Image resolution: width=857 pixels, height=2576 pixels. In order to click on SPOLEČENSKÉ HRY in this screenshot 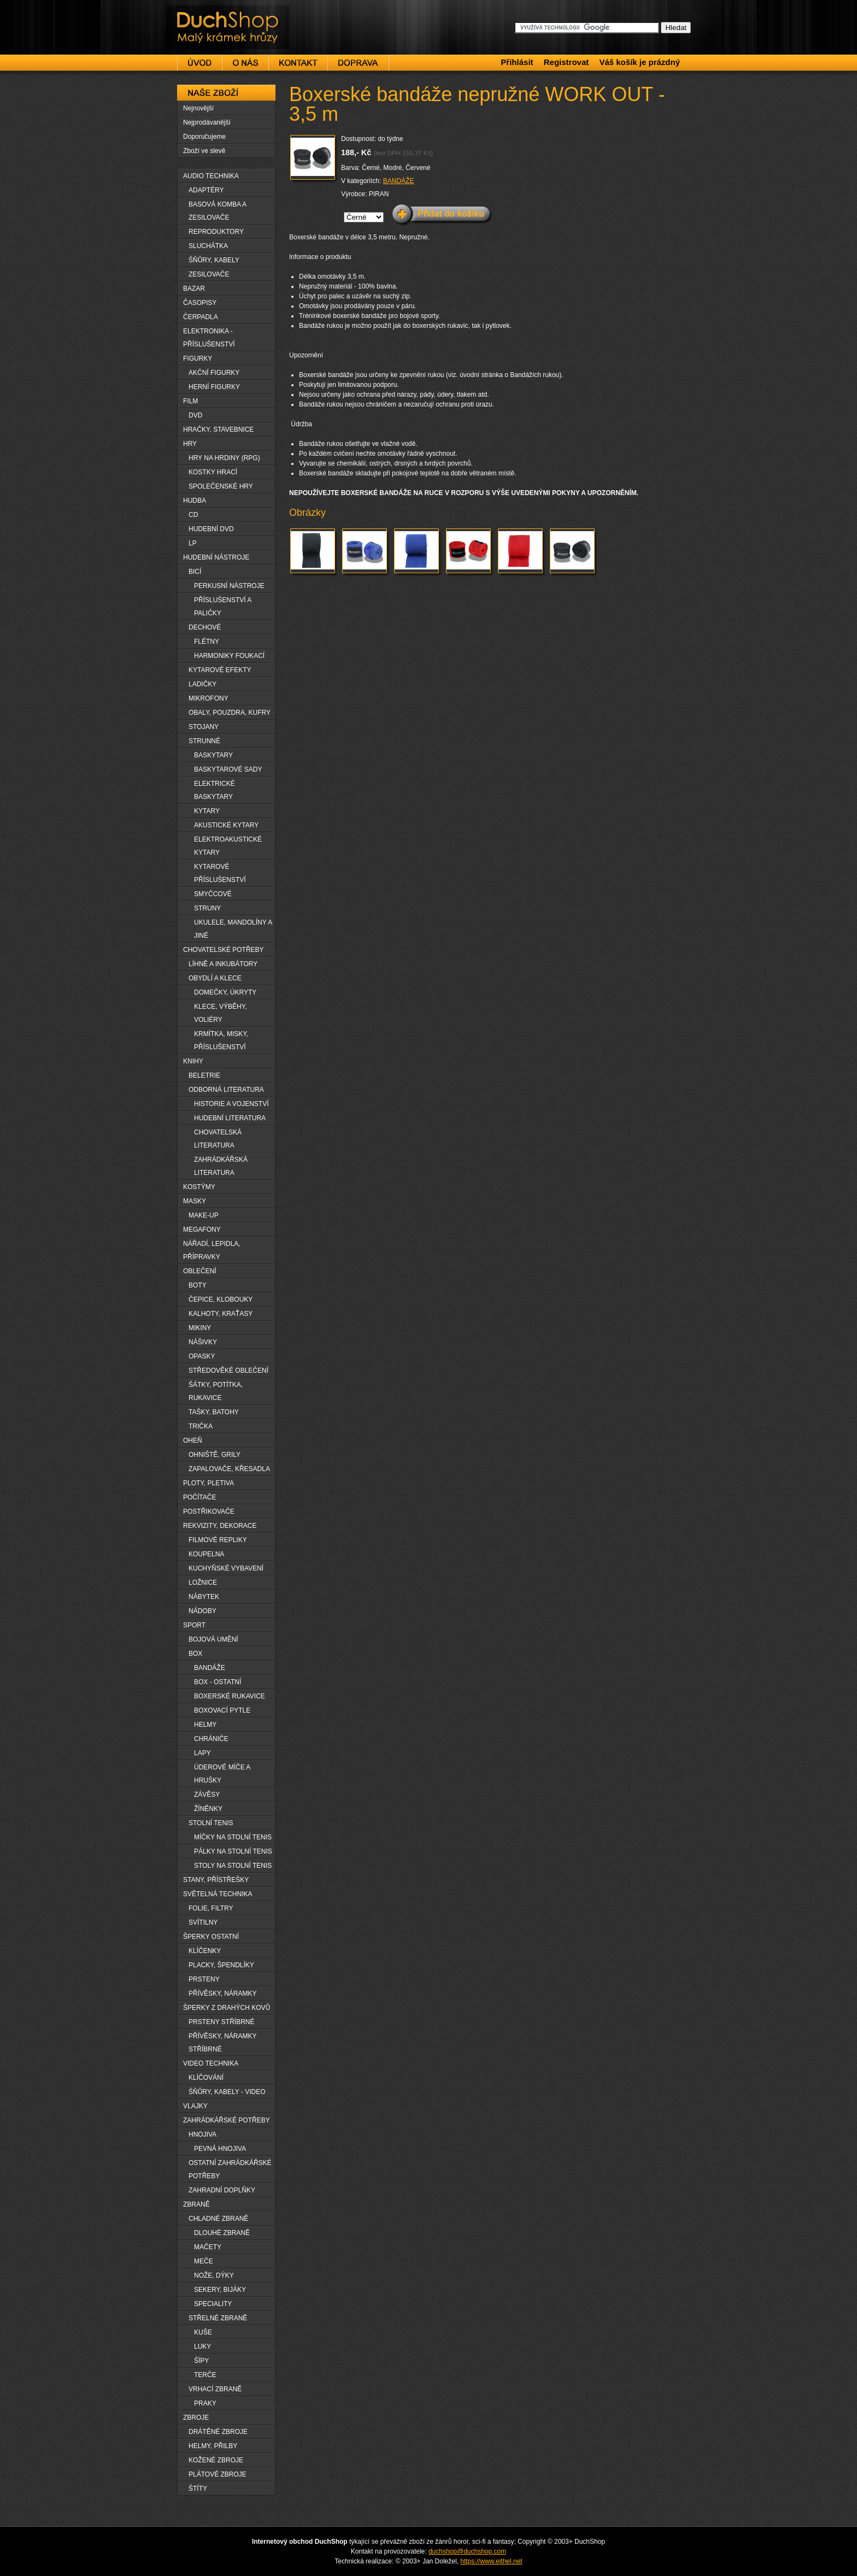, I will do `click(221, 486)`.